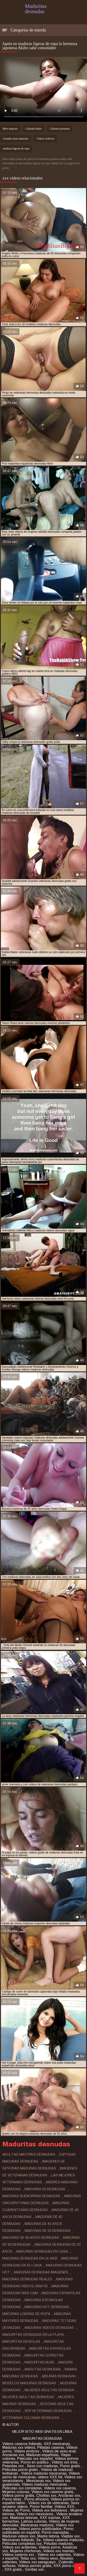 The width and height of the screenshot is (87, 2576). What do you see at coordinates (70, 2536) in the screenshot?
I see `Viejitas xxx` at bounding box center [70, 2536].